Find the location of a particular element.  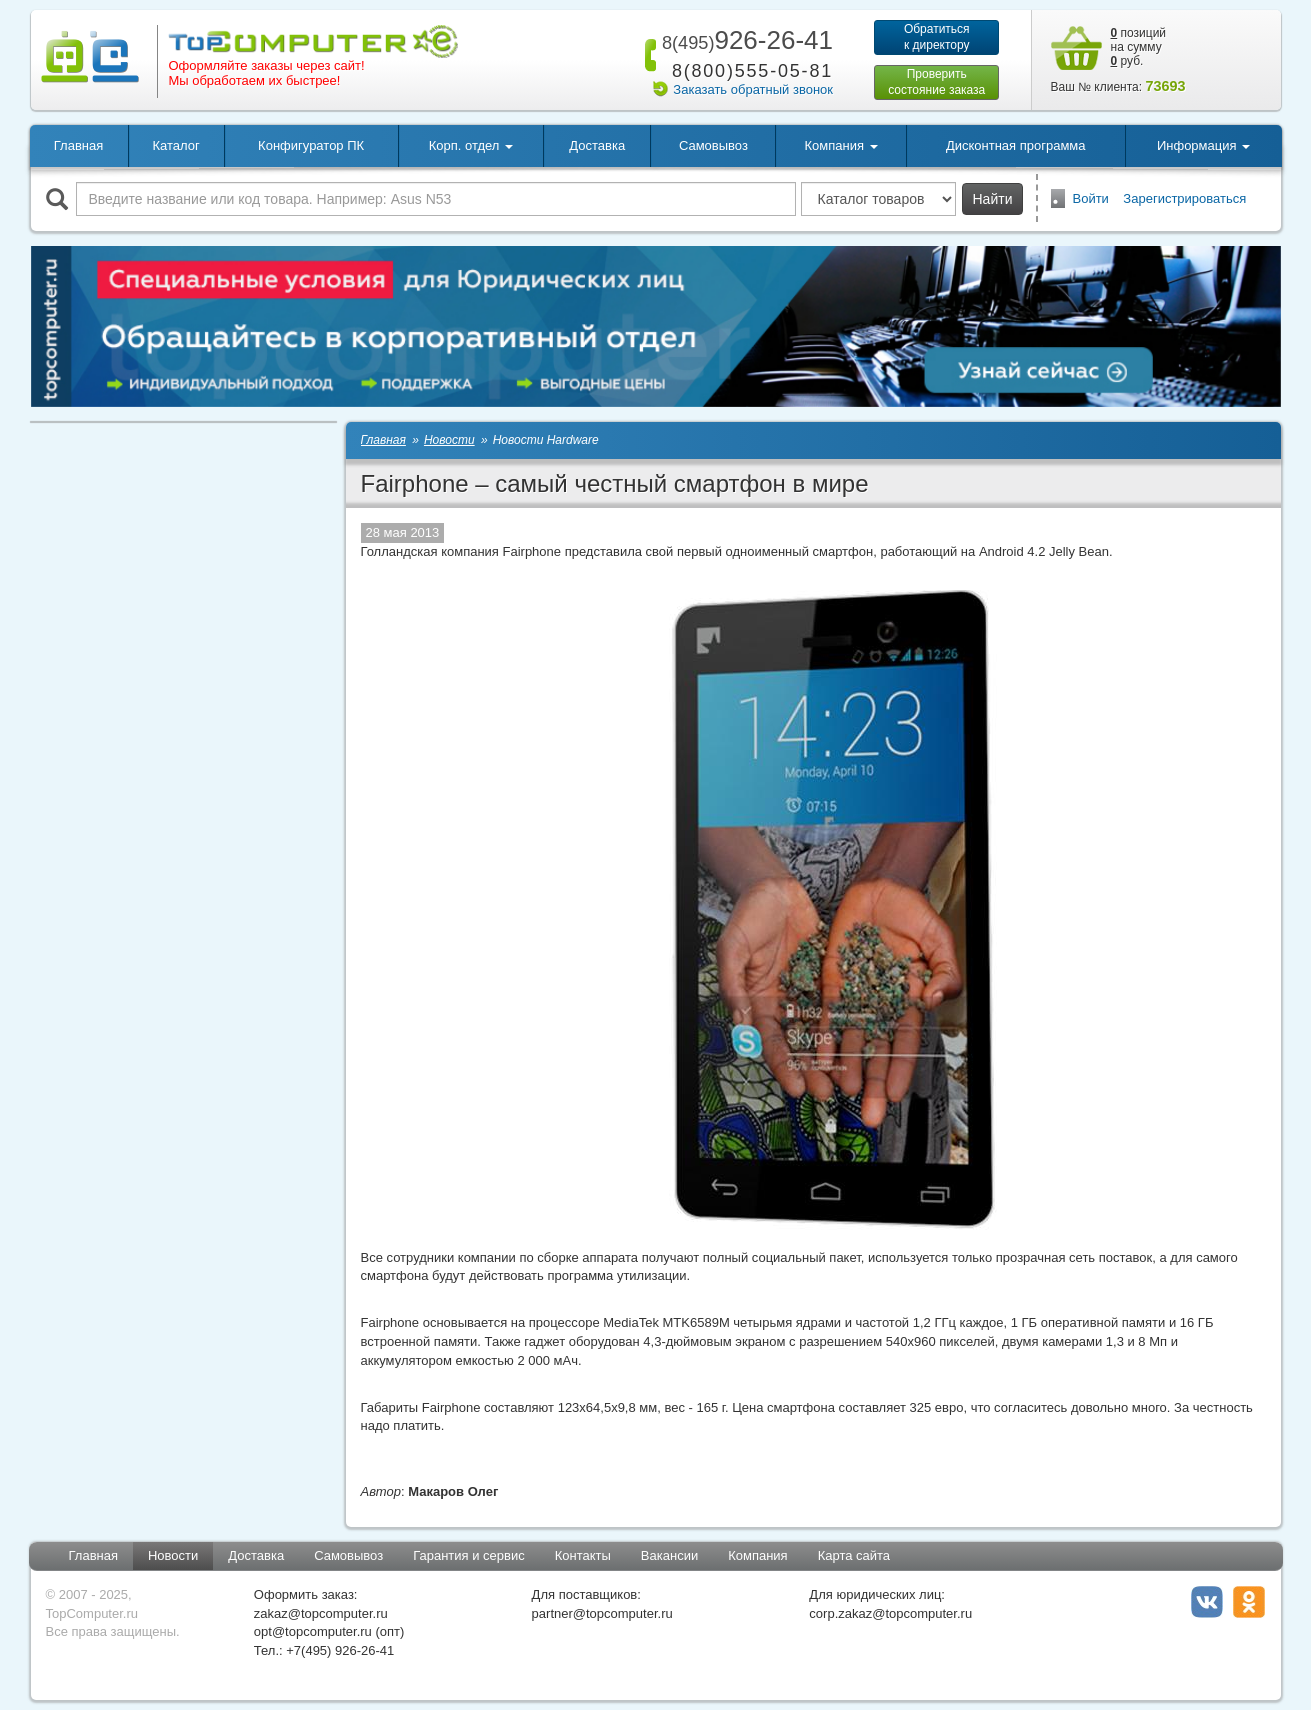

Новости is located at coordinates (173, 1555).